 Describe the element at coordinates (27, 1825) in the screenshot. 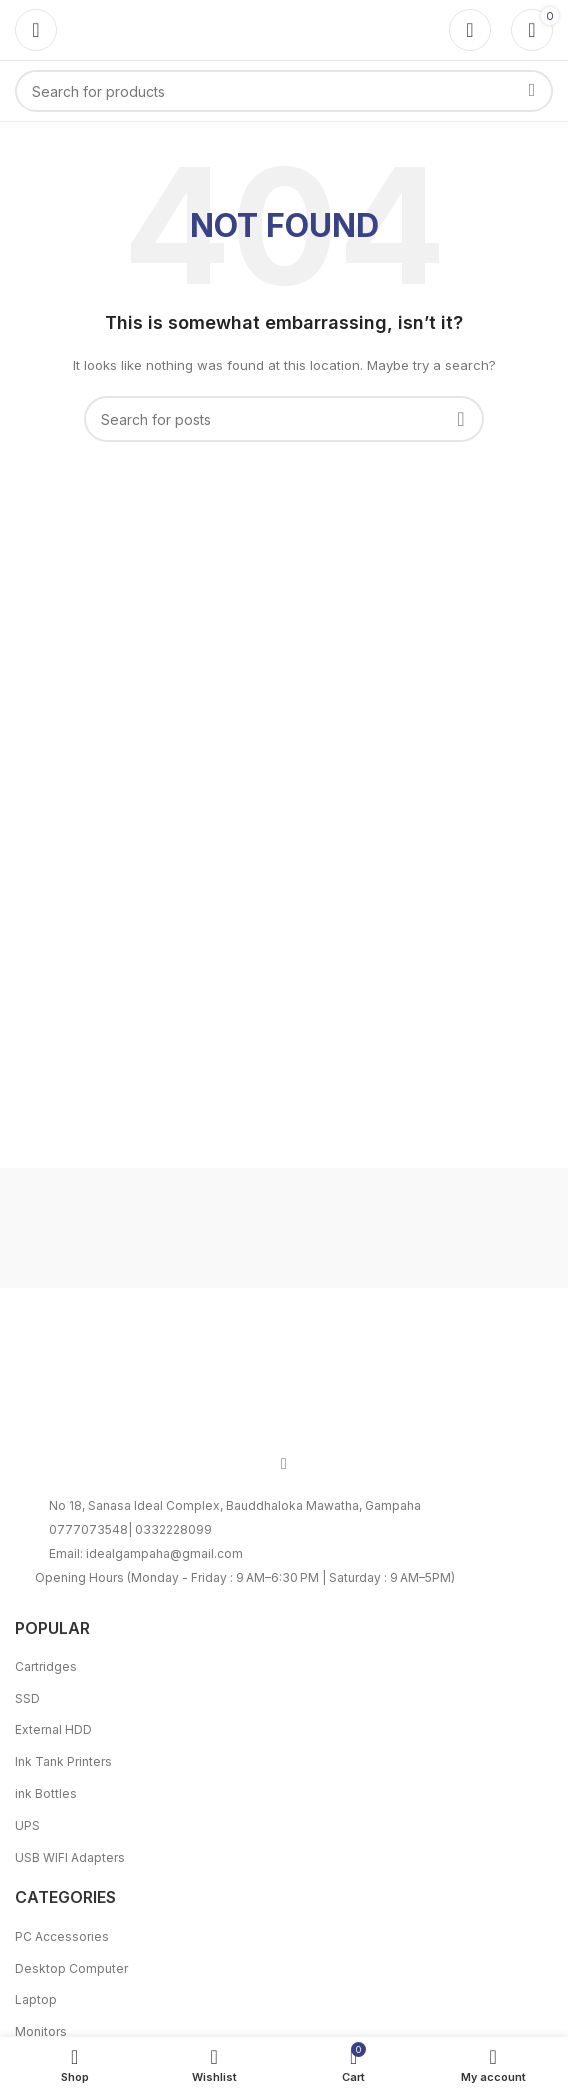

I see `UPS` at that location.